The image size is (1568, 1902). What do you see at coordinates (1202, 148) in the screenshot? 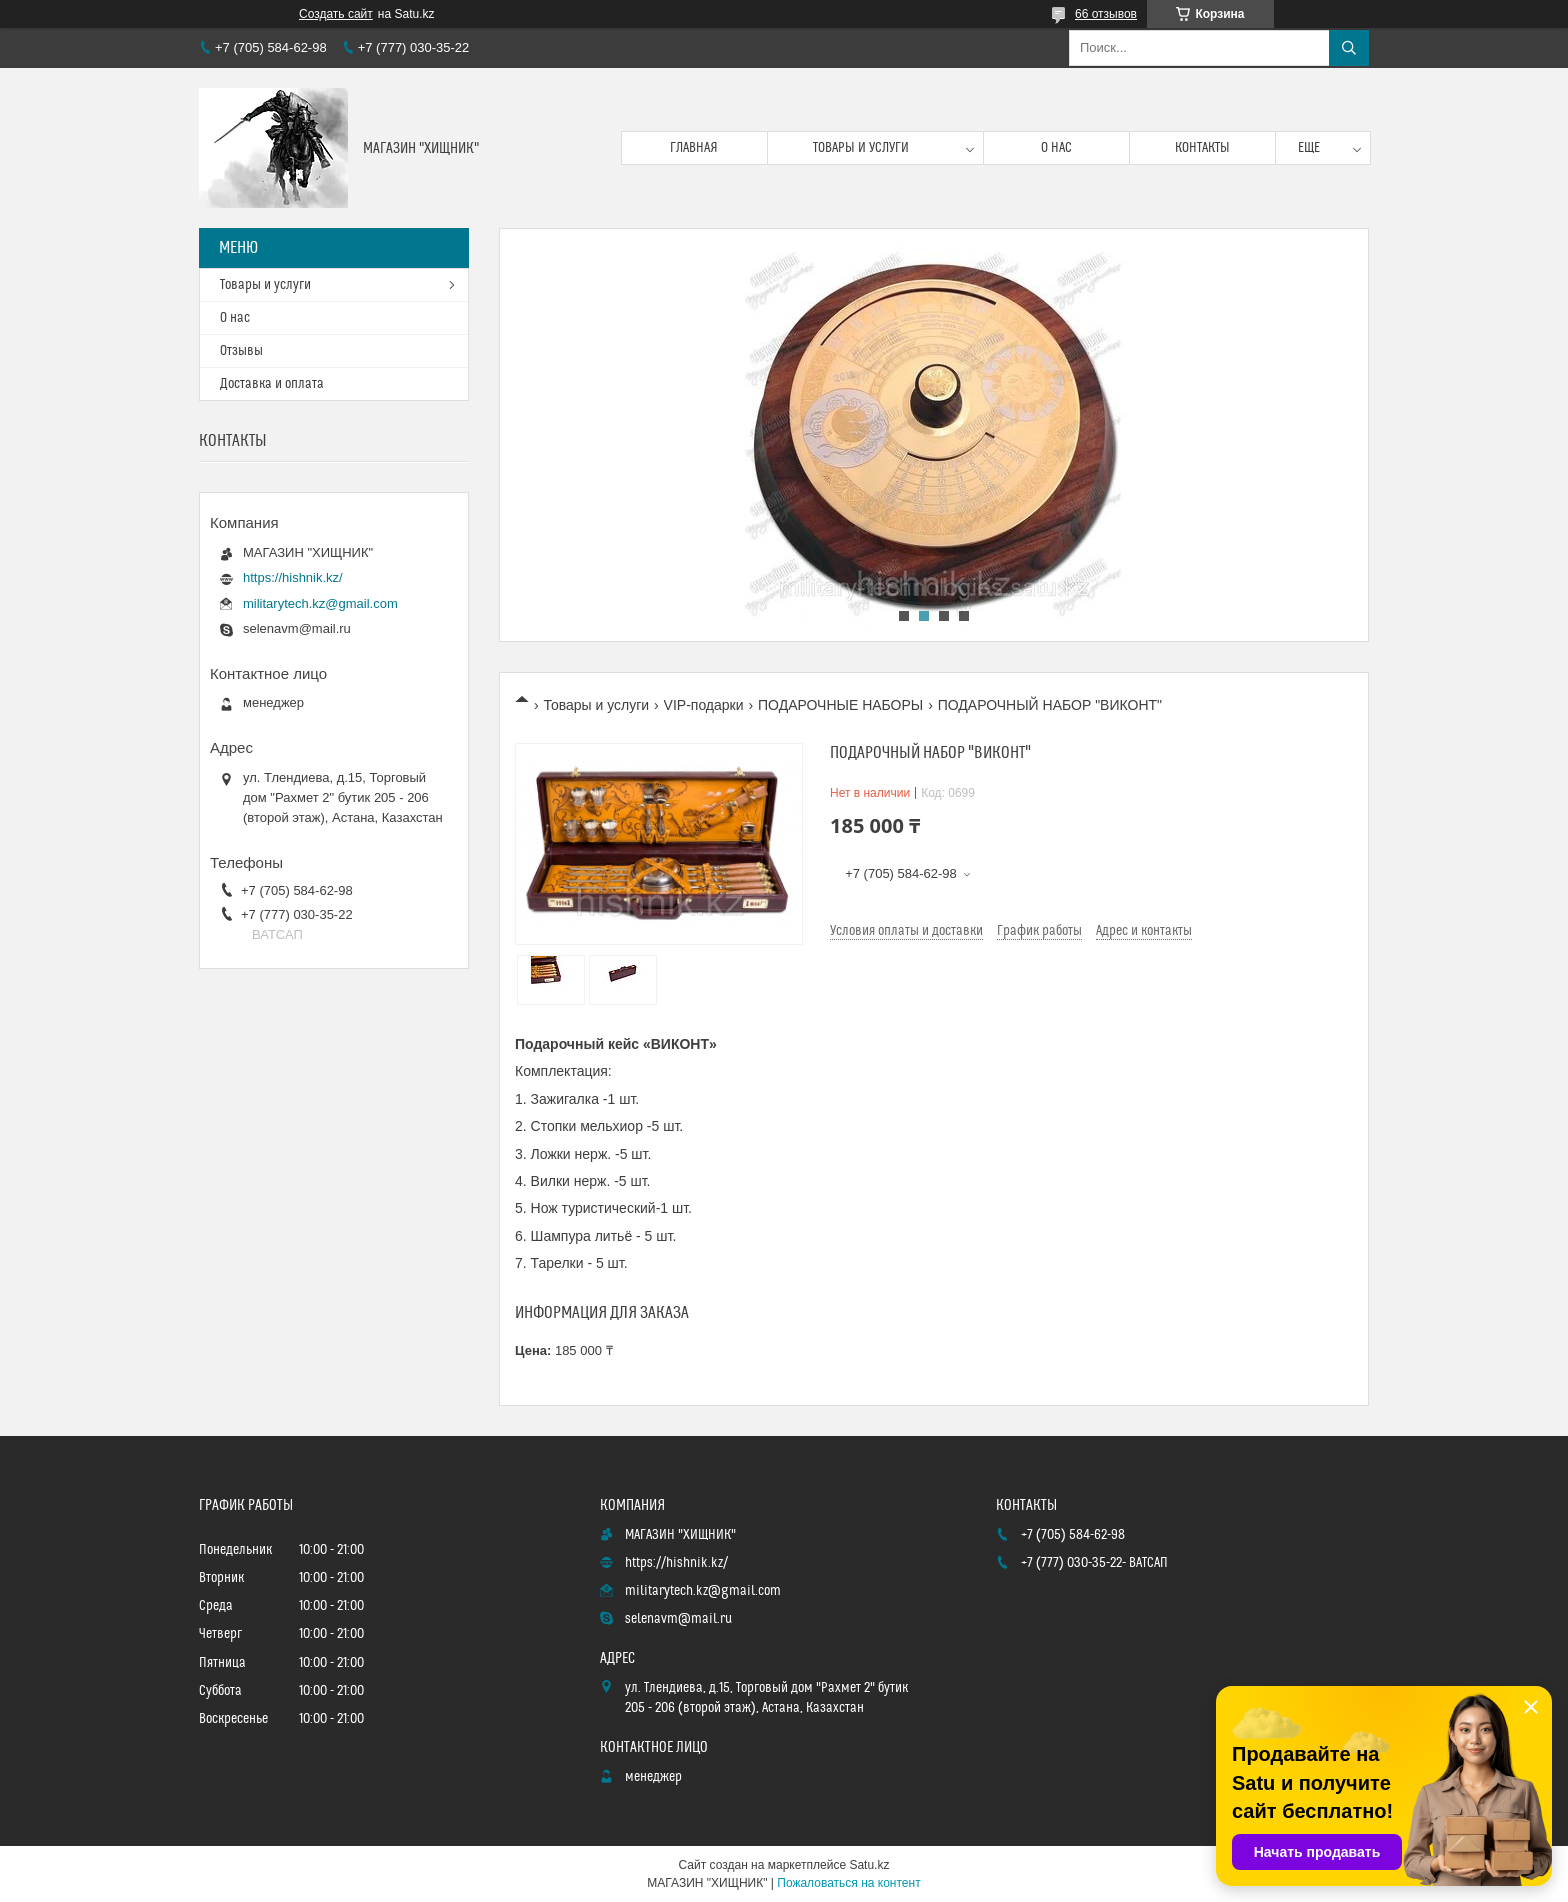
I see `Контакты` at bounding box center [1202, 148].